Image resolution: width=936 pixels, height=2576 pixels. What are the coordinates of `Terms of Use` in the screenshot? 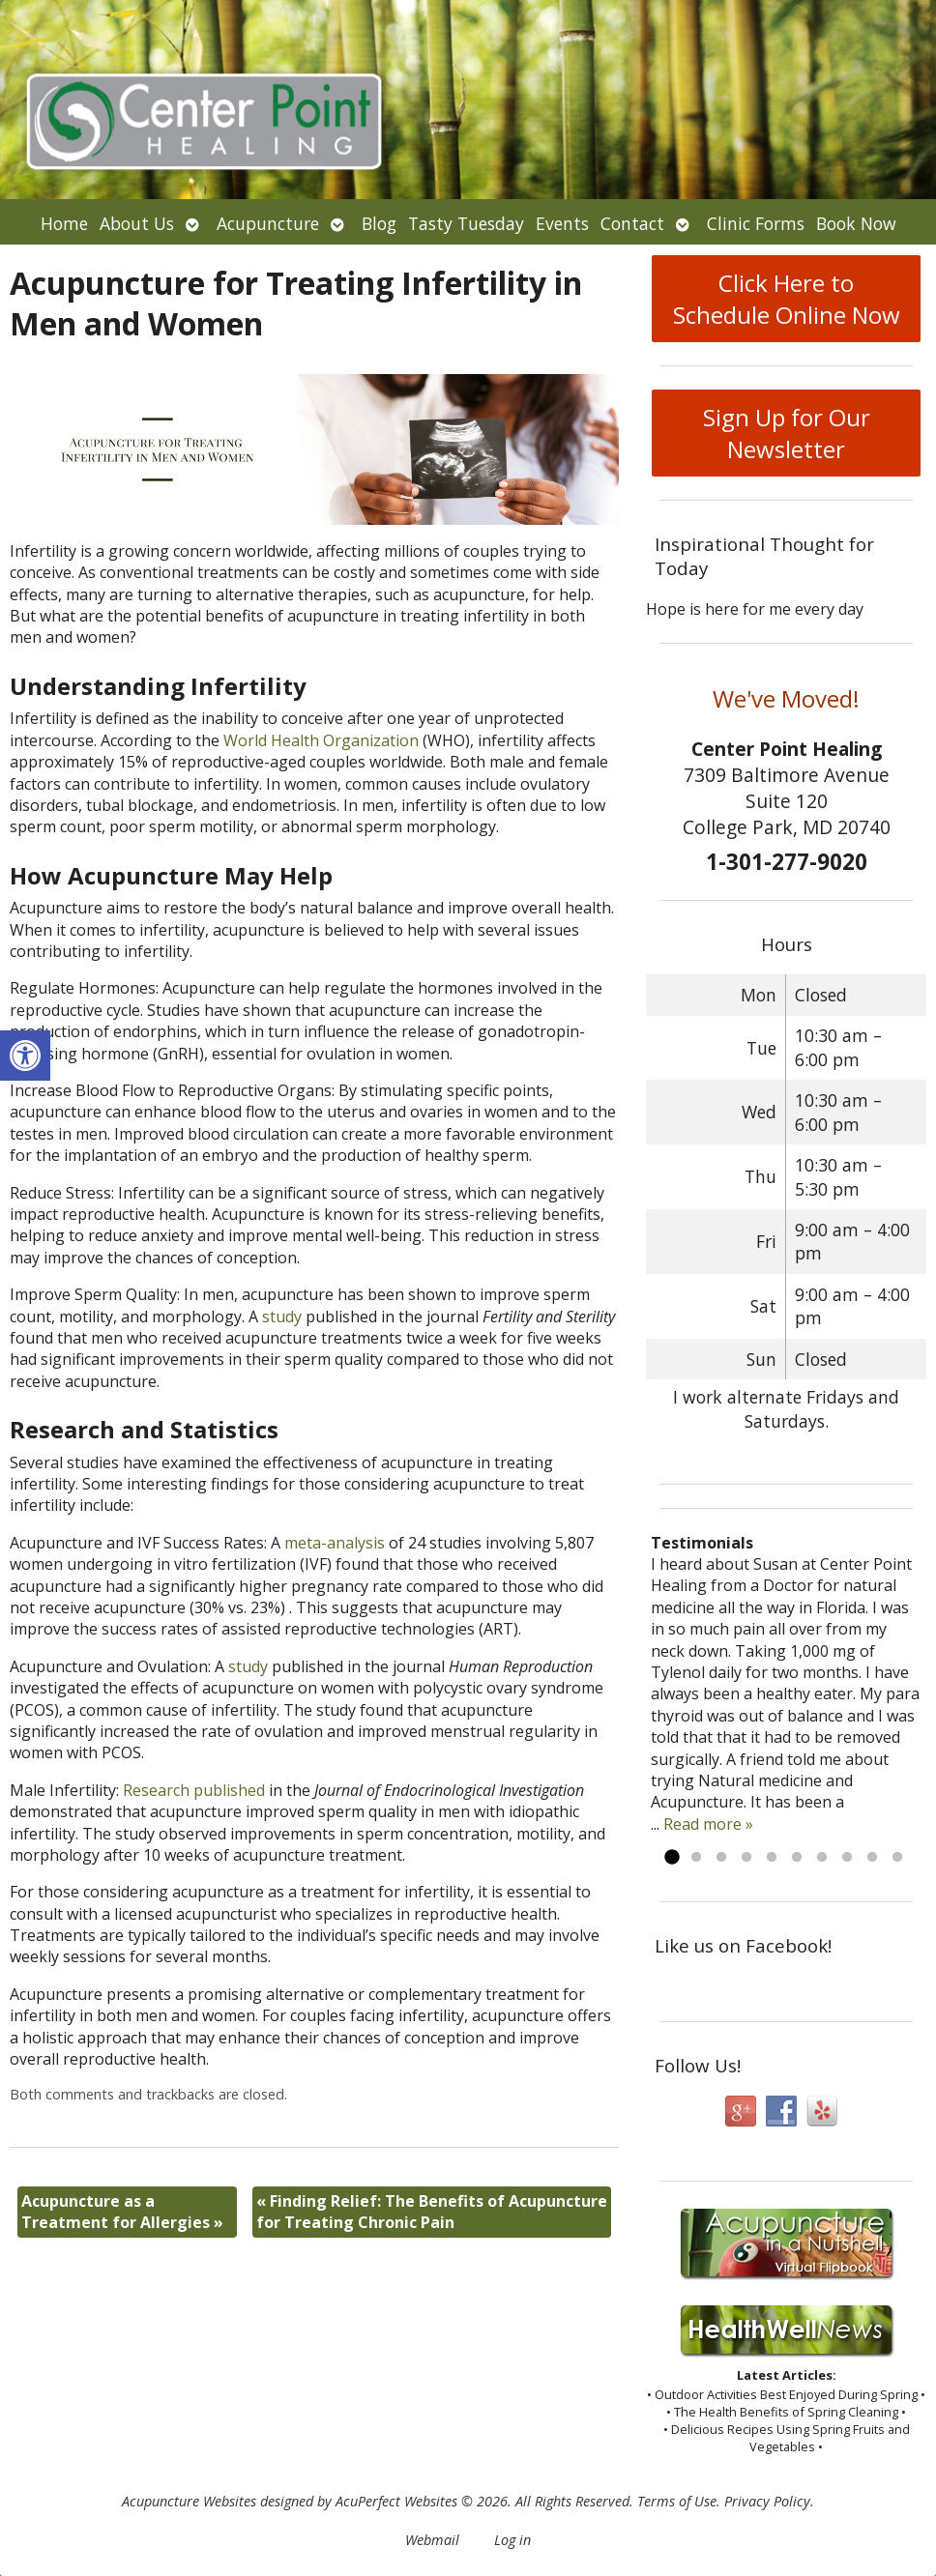 It's located at (677, 2501).